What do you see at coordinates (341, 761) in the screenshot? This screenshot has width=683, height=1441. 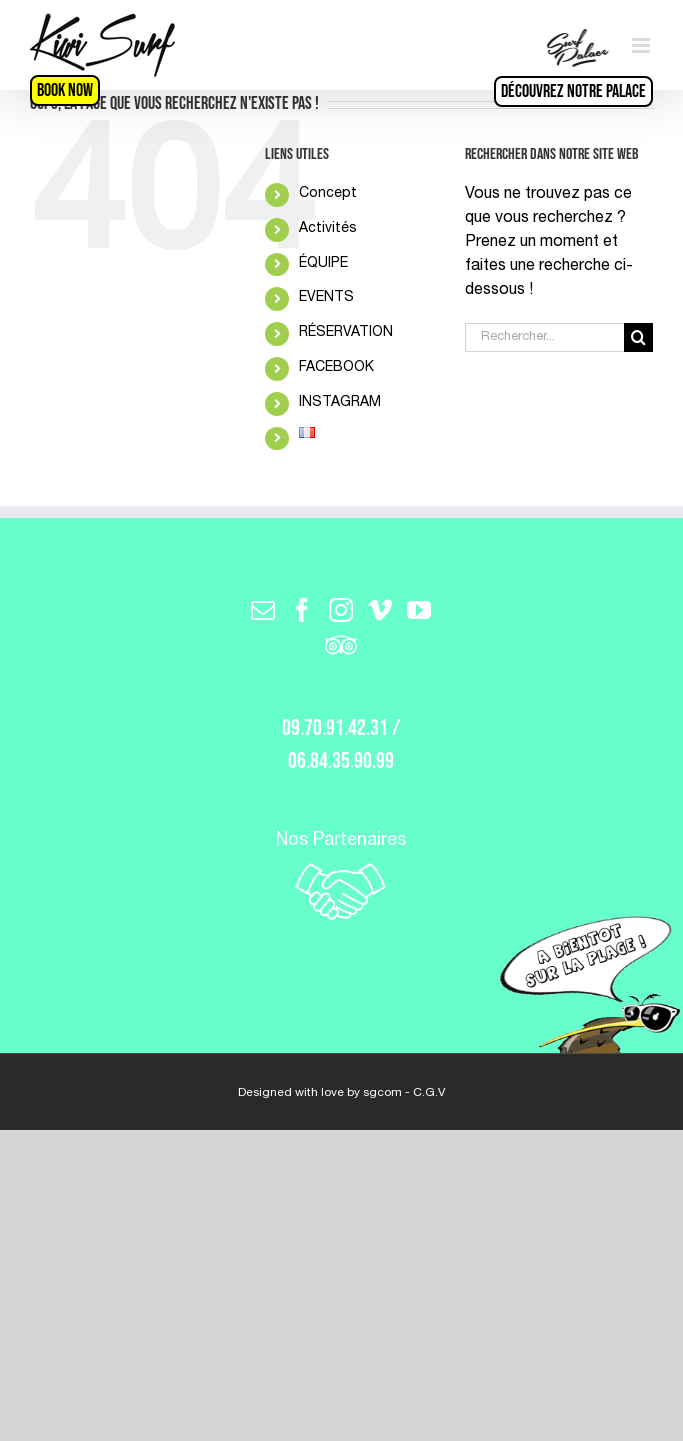 I see `06.84.35.90.99` at bounding box center [341, 761].